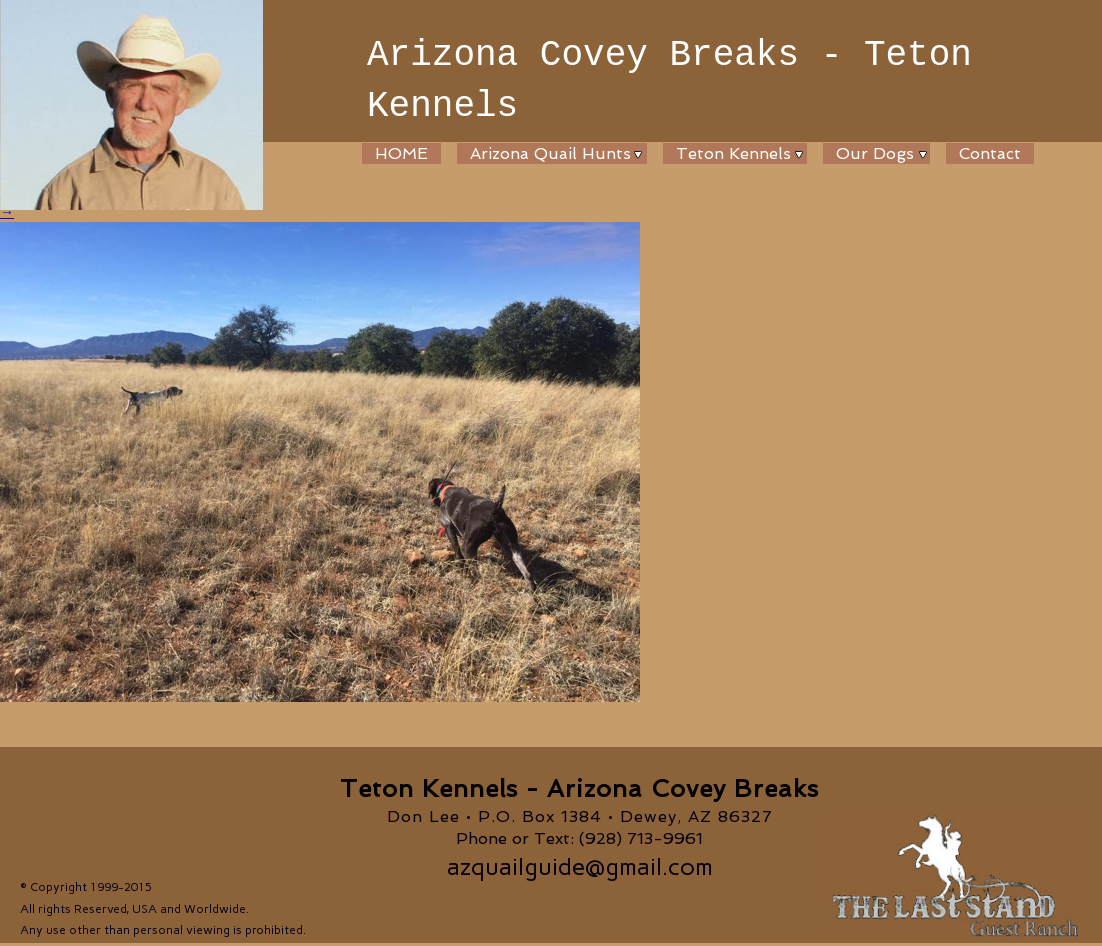 Image resolution: width=1102 pixels, height=946 pixels. Describe the element at coordinates (401, 153) in the screenshot. I see `HOME` at that location.